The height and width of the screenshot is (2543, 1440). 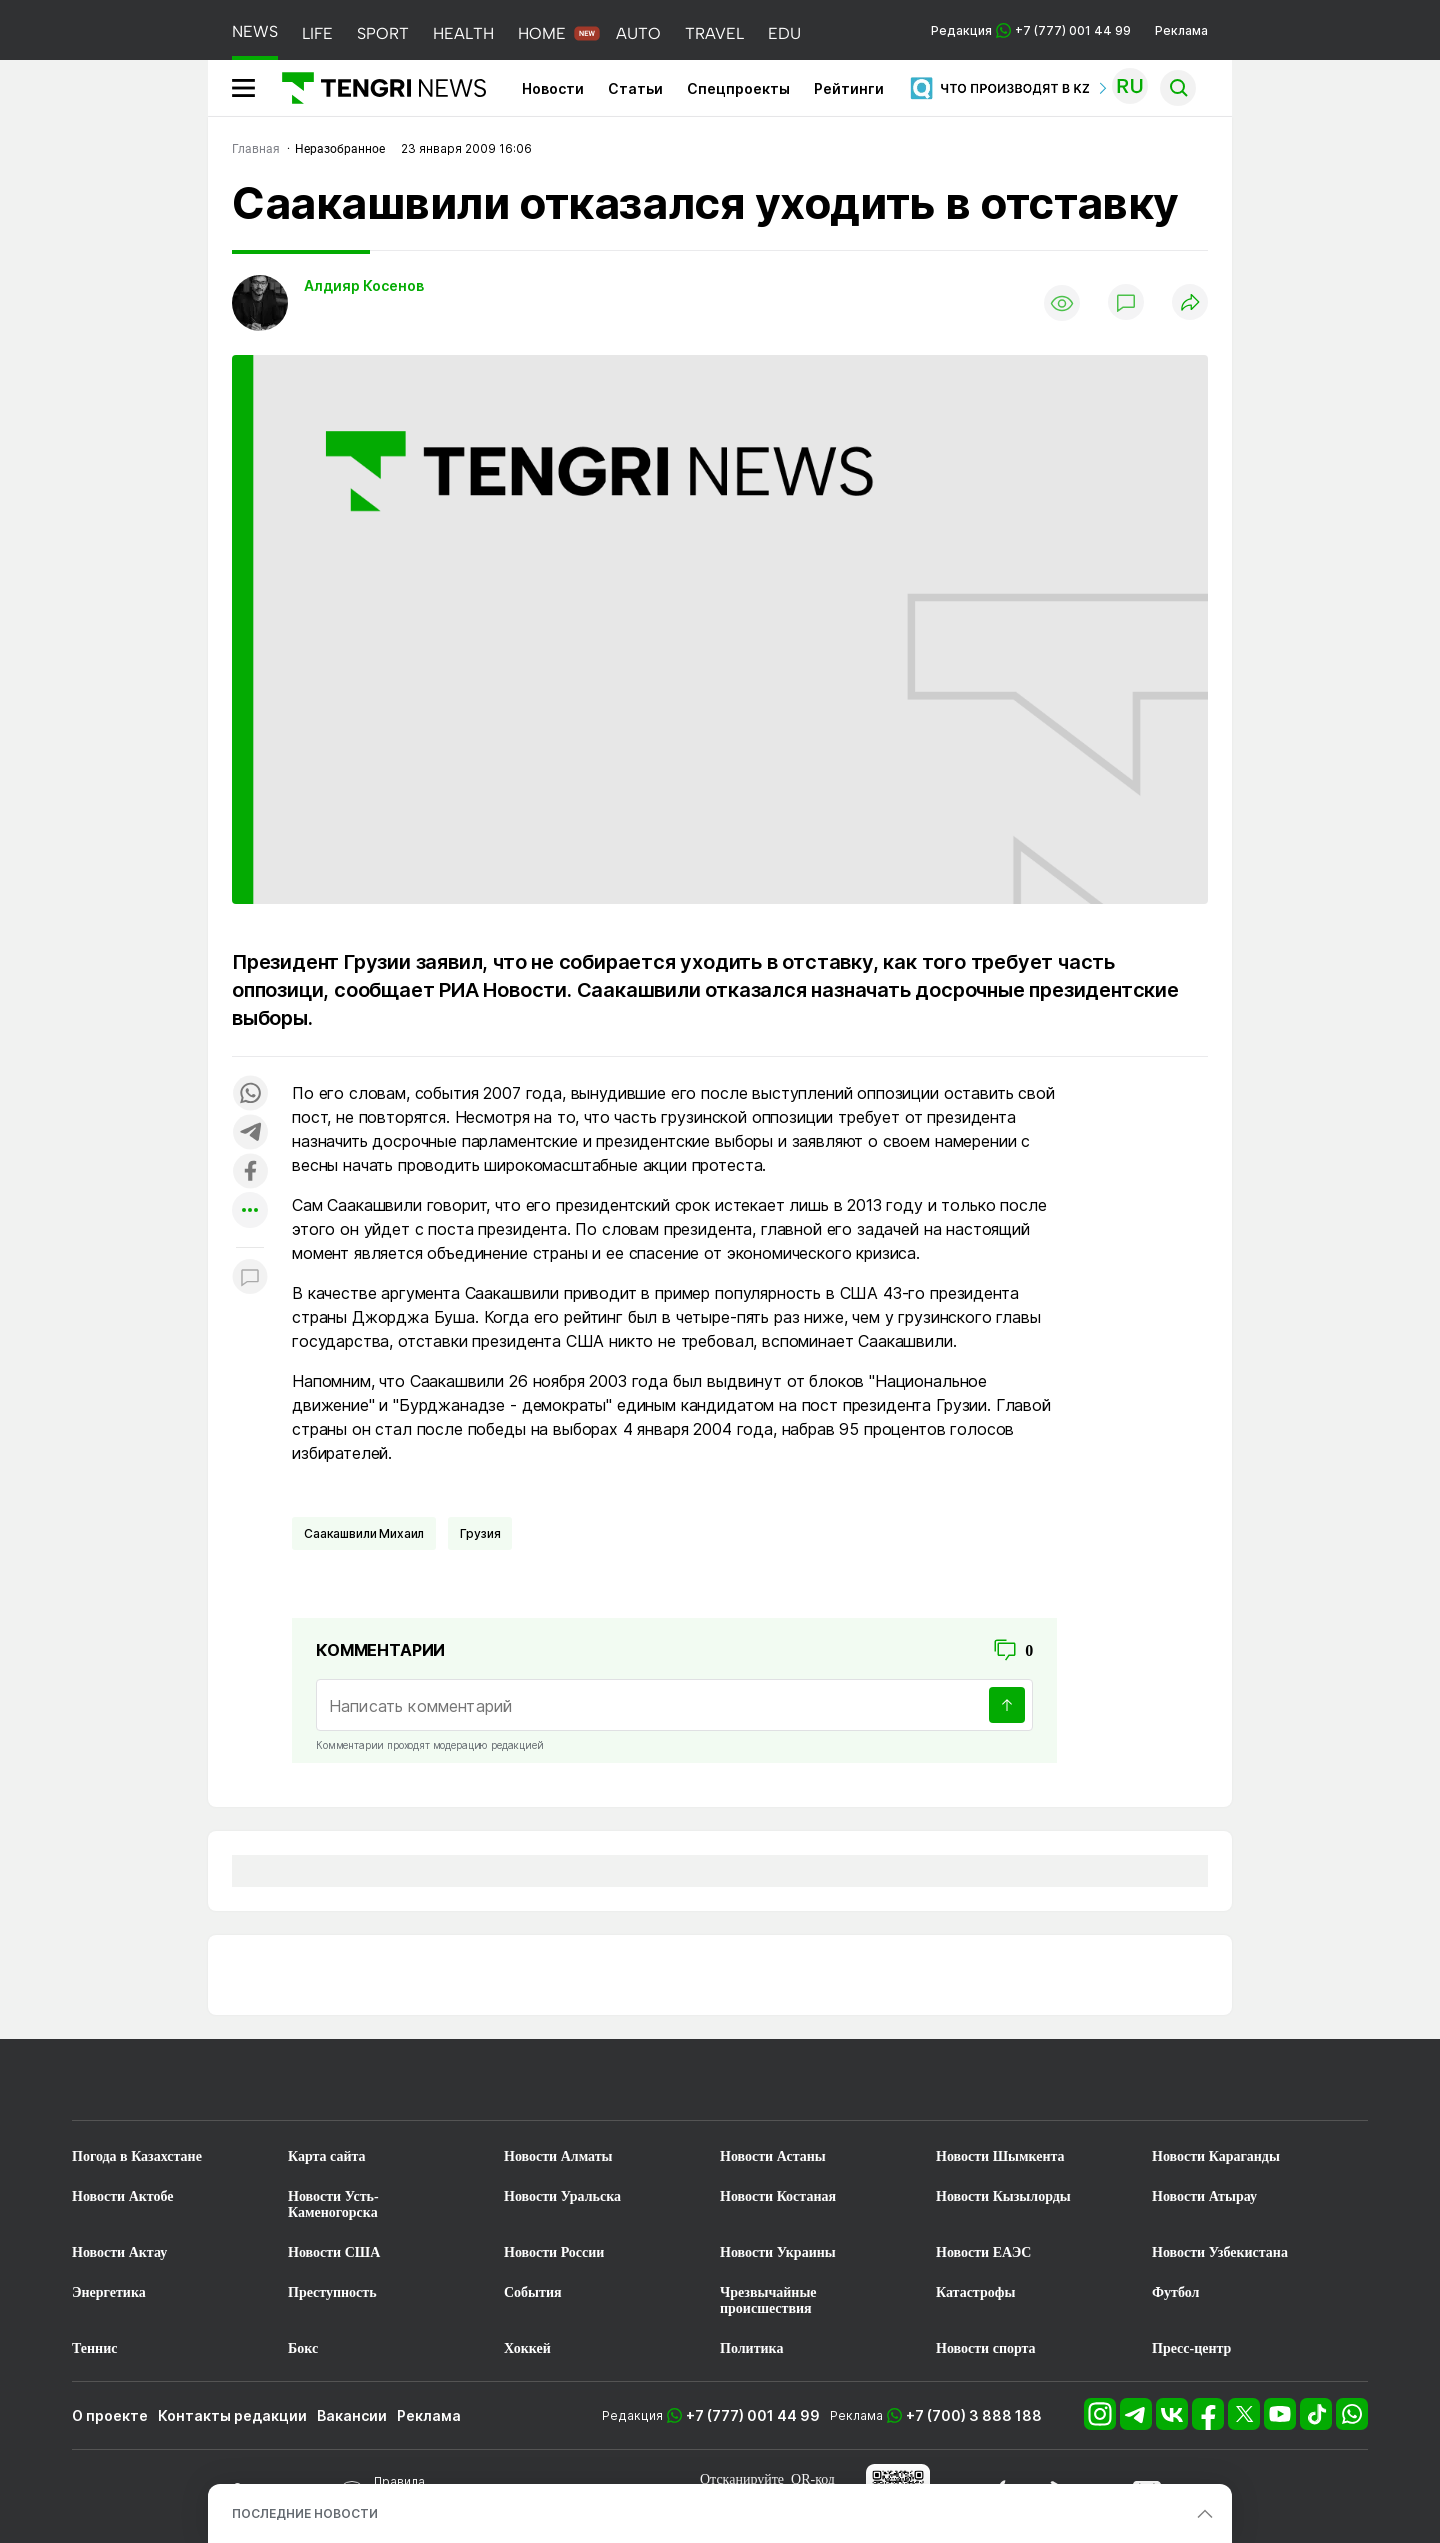 What do you see at coordinates (778, 2252) in the screenshot?
I see `Новости Украины` at bounding box center [778, 2252].